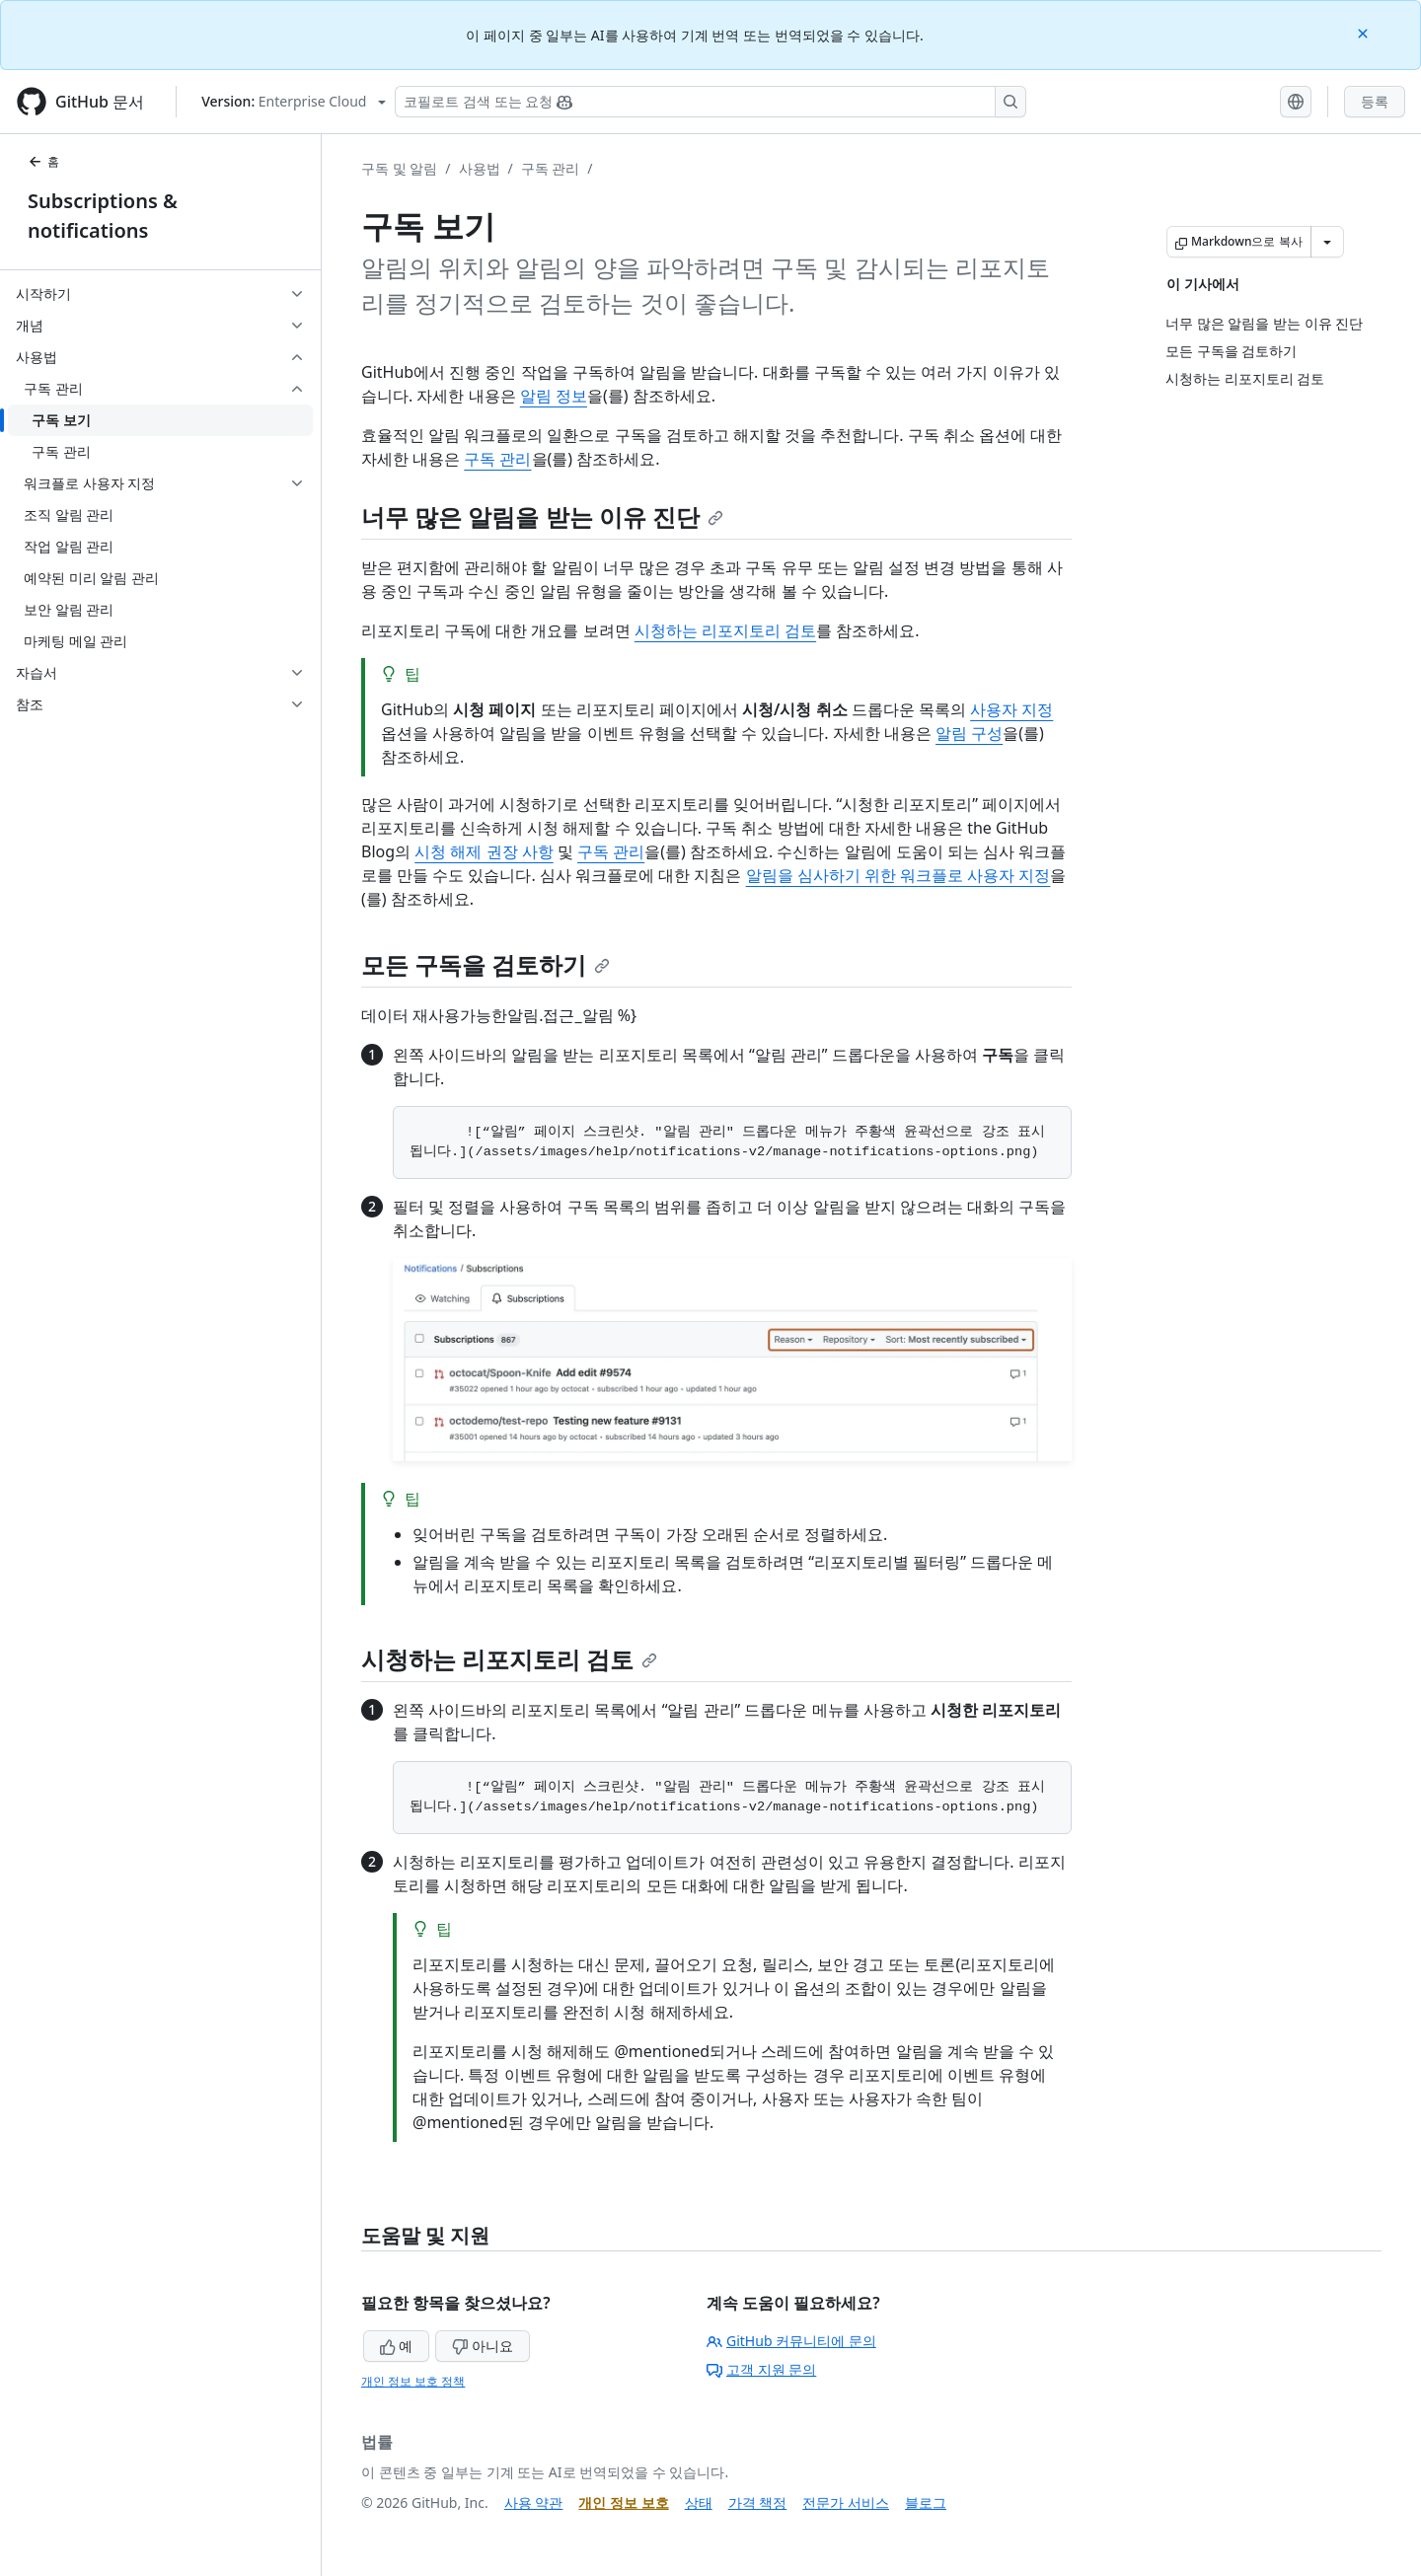 Image resolution: width=1421 pixels, height=2576 pixels. Describe the element at coordinates (553, 395) in the screenshot. I see `알림 정보` at that location.